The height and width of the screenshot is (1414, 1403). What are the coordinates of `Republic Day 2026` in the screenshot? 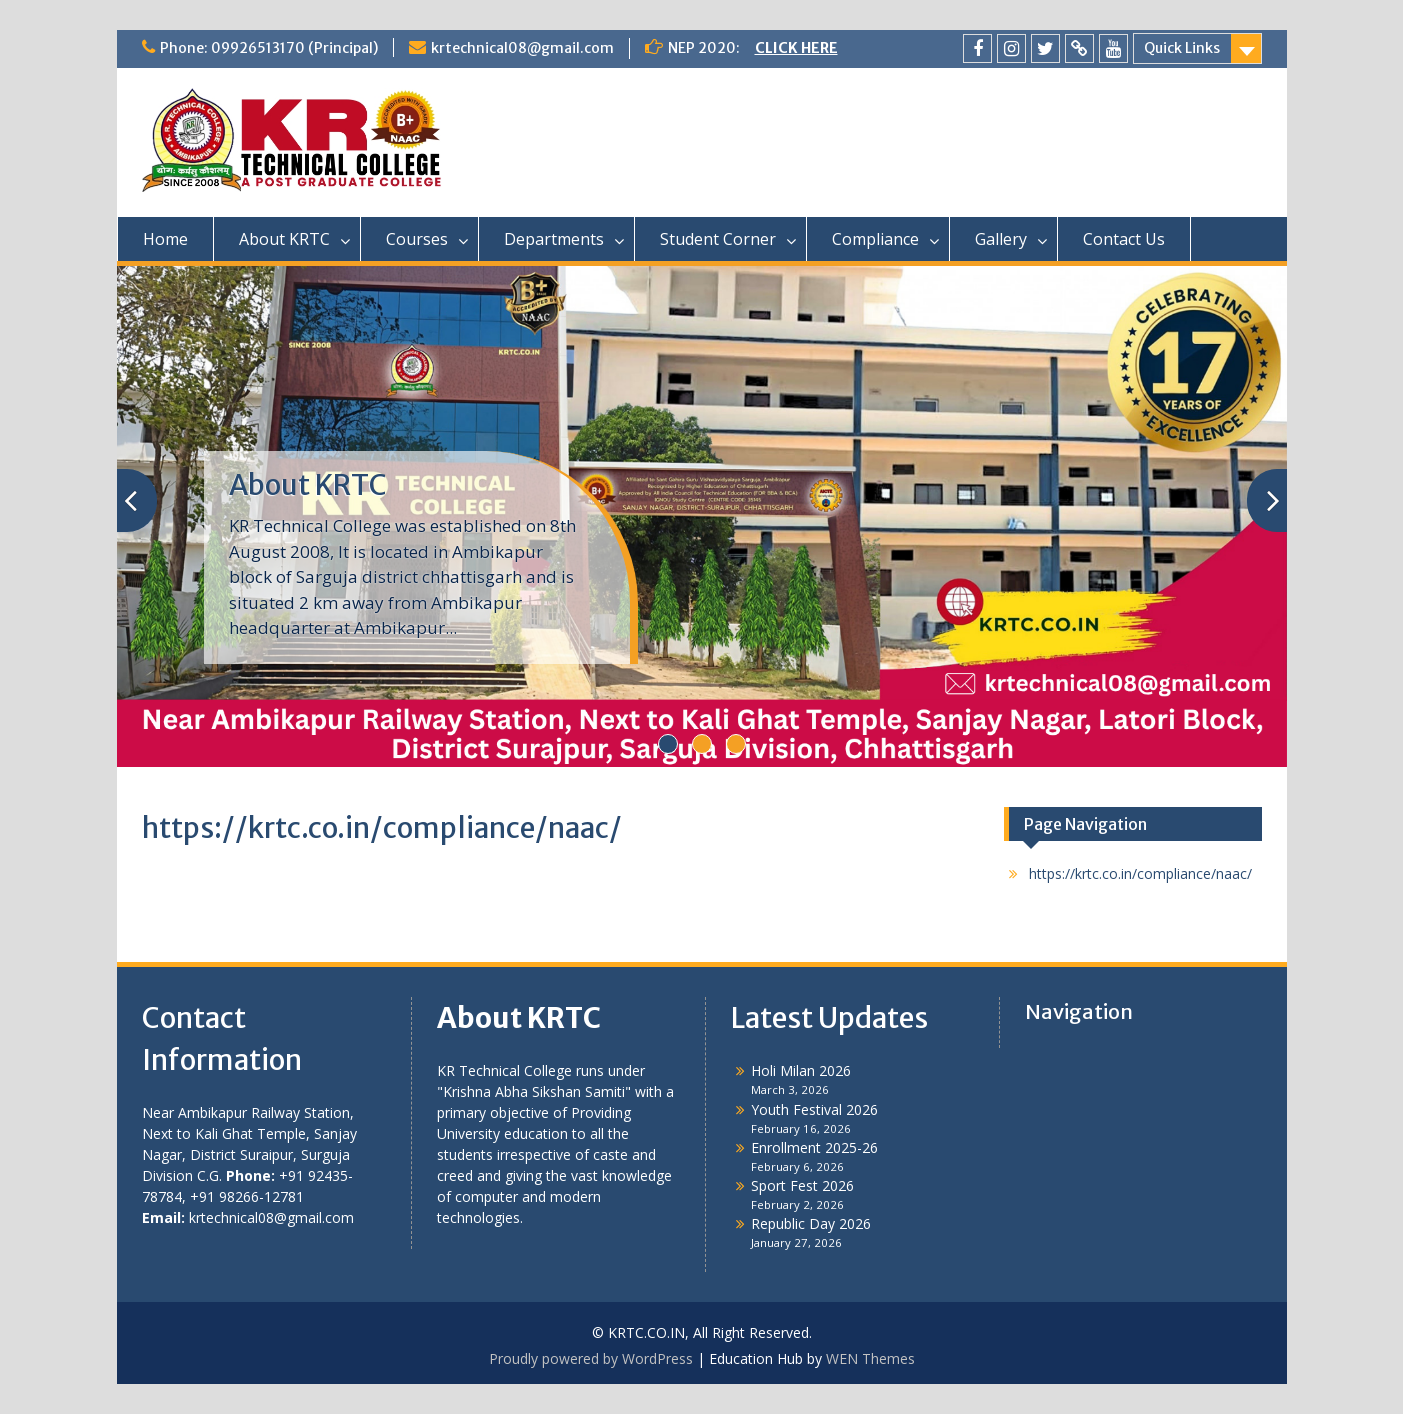 It's located at (811, 1223).